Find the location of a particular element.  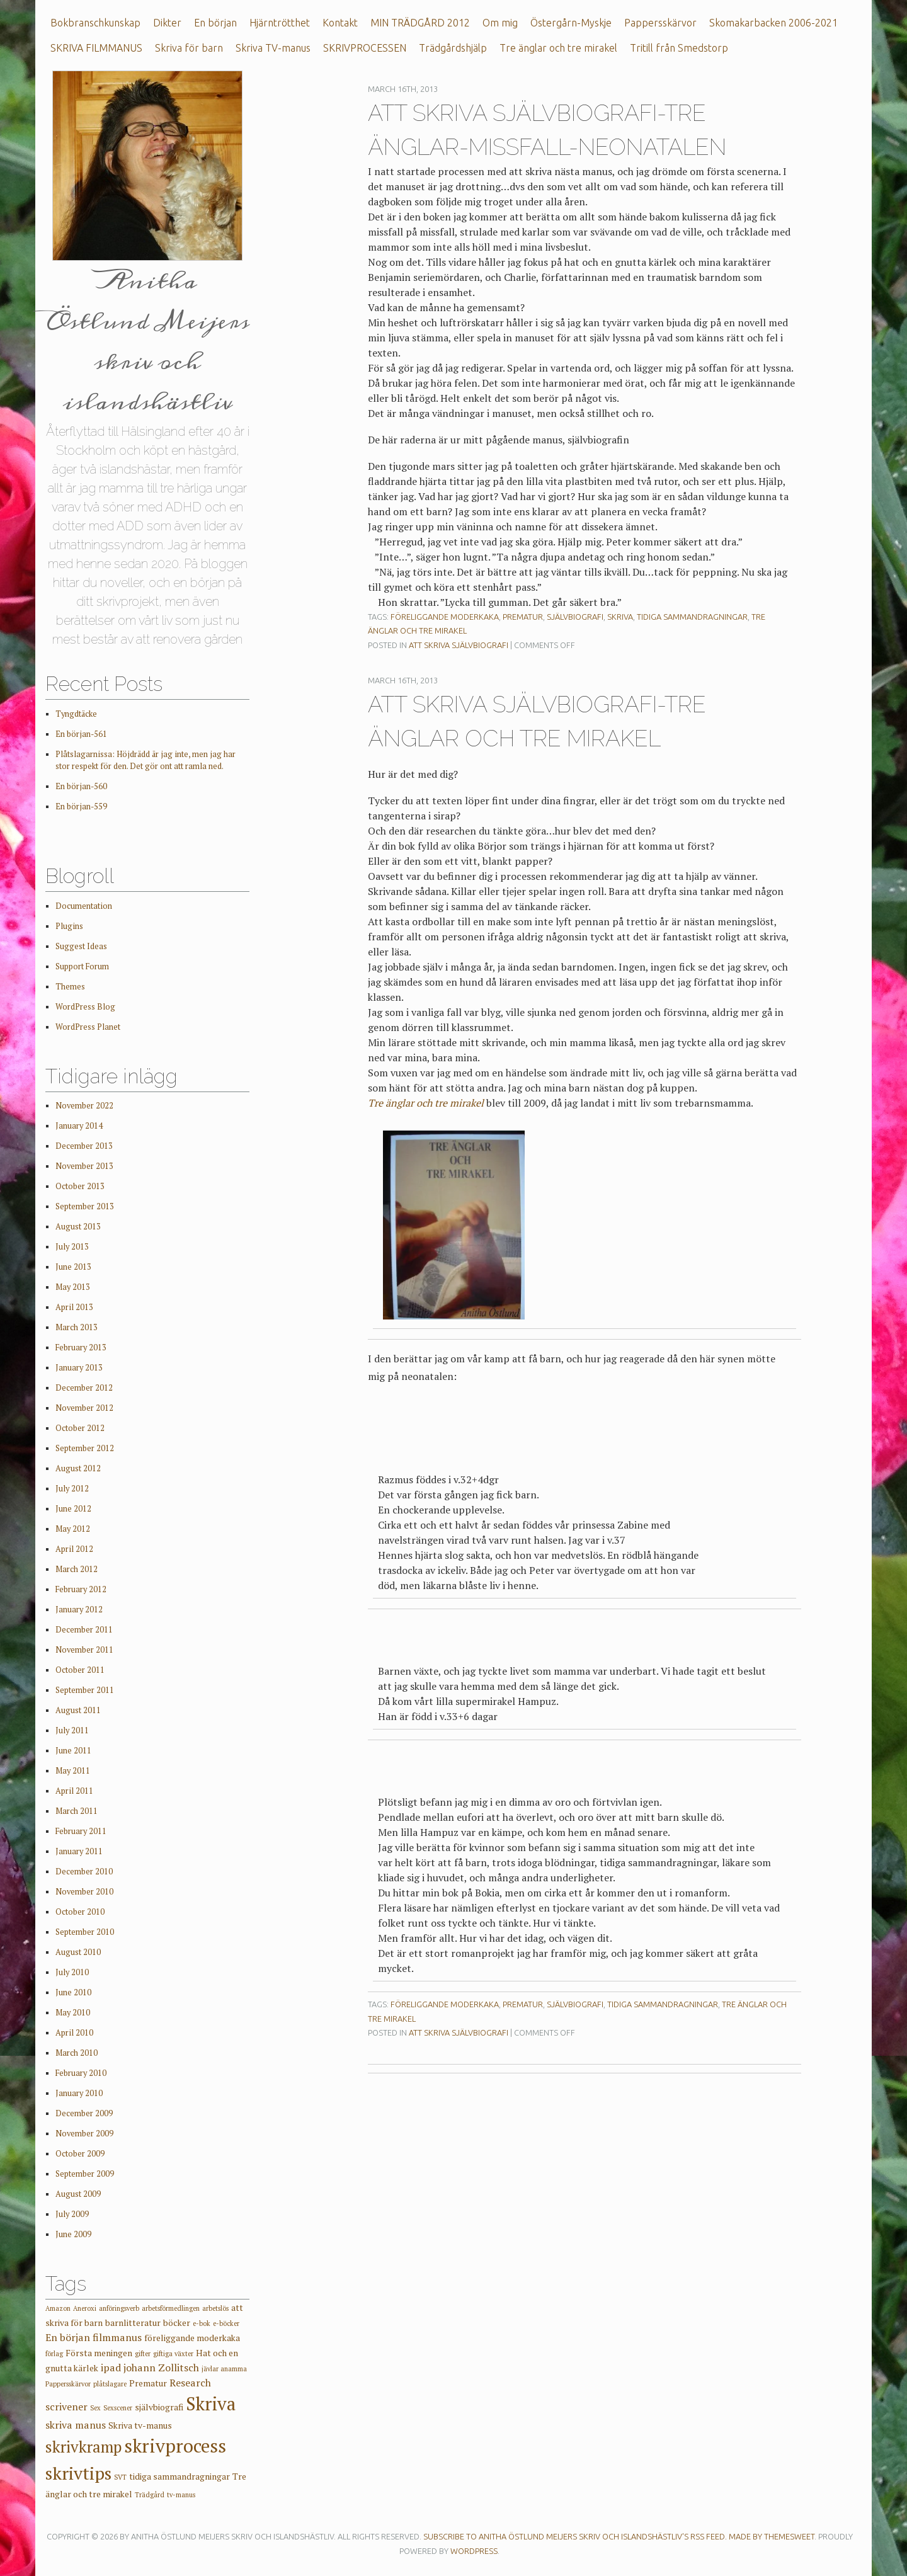

föreliggande moderkaka [föreliggande moderkaka (2 items)] is located at coordinates (192, 2338).